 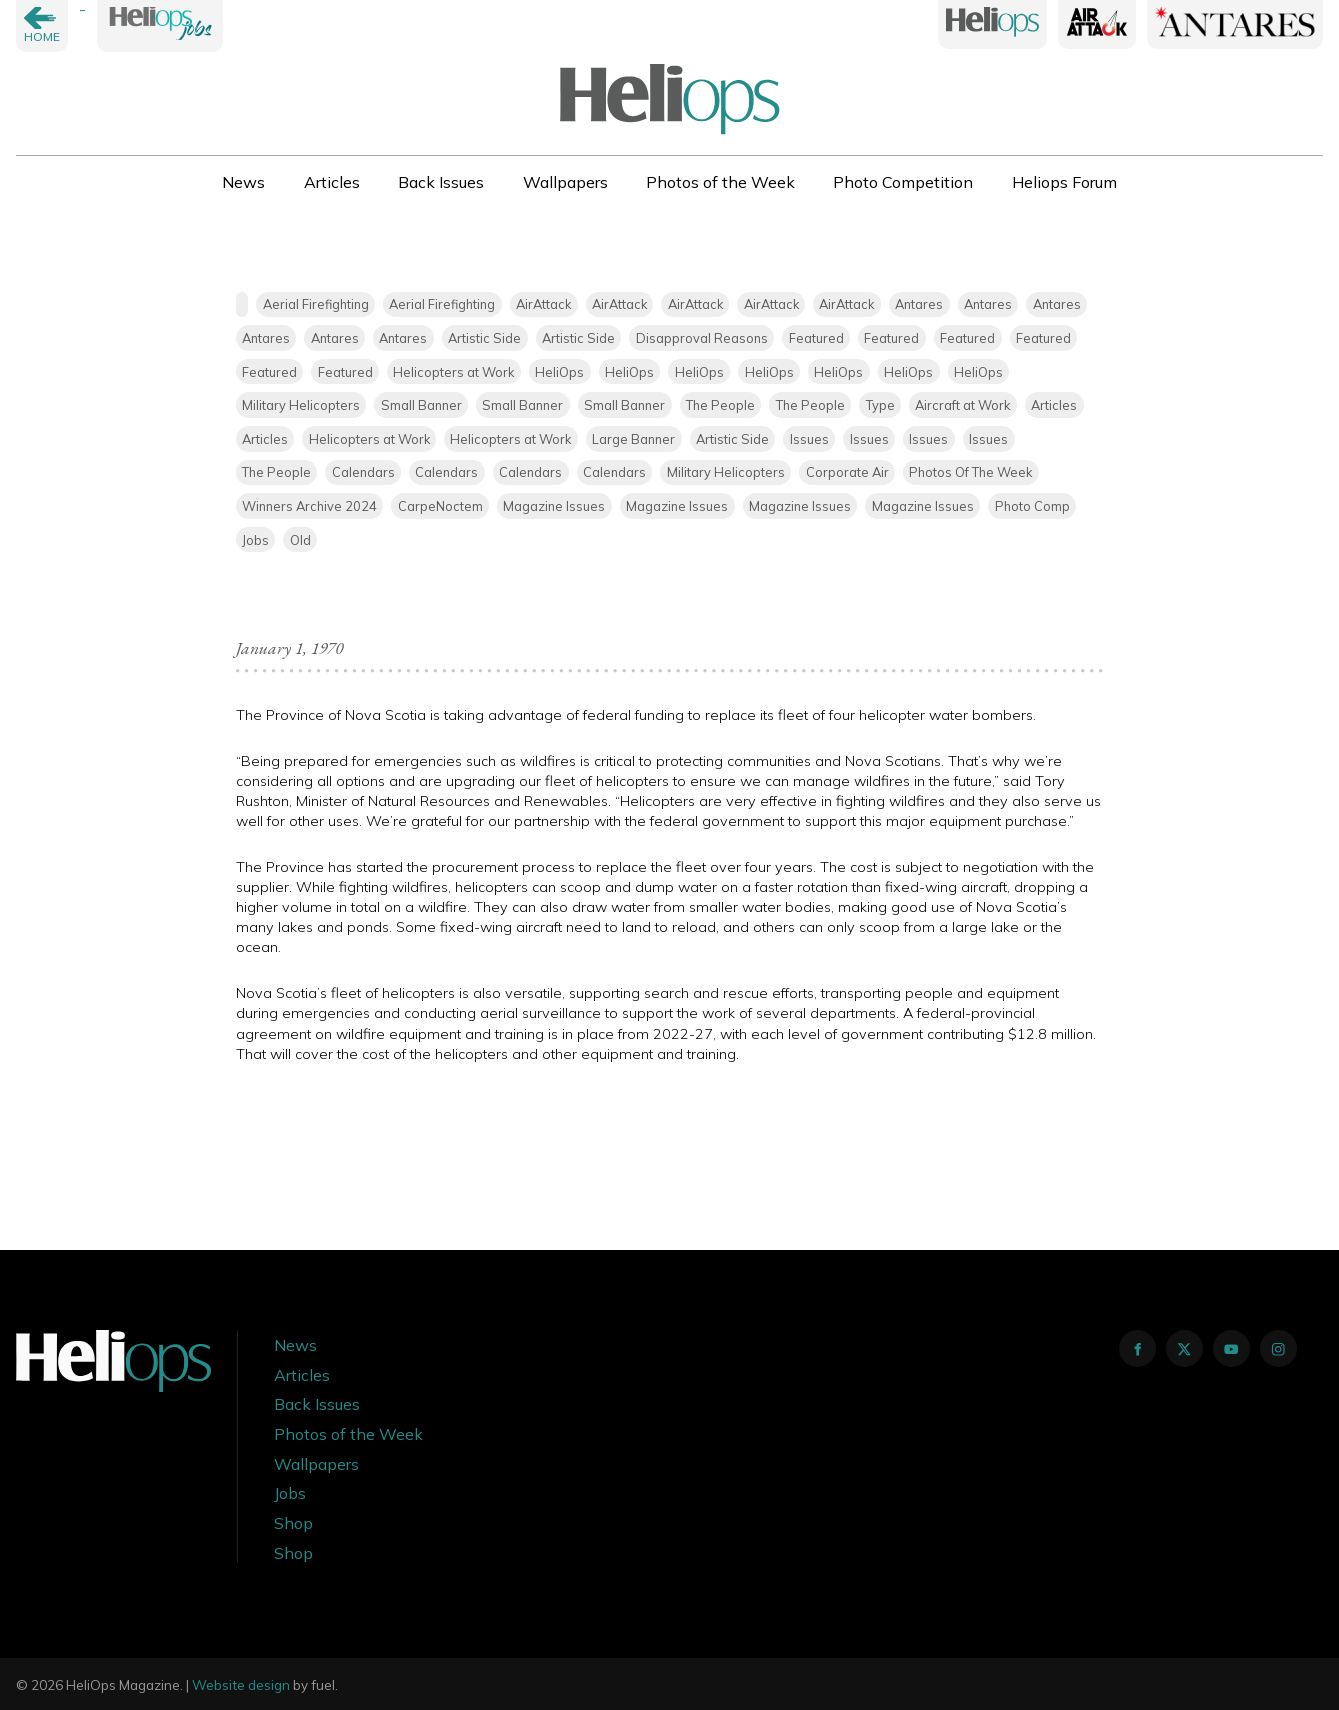 I want to click on Aerial Firefighting, so click(x=316, y=304).